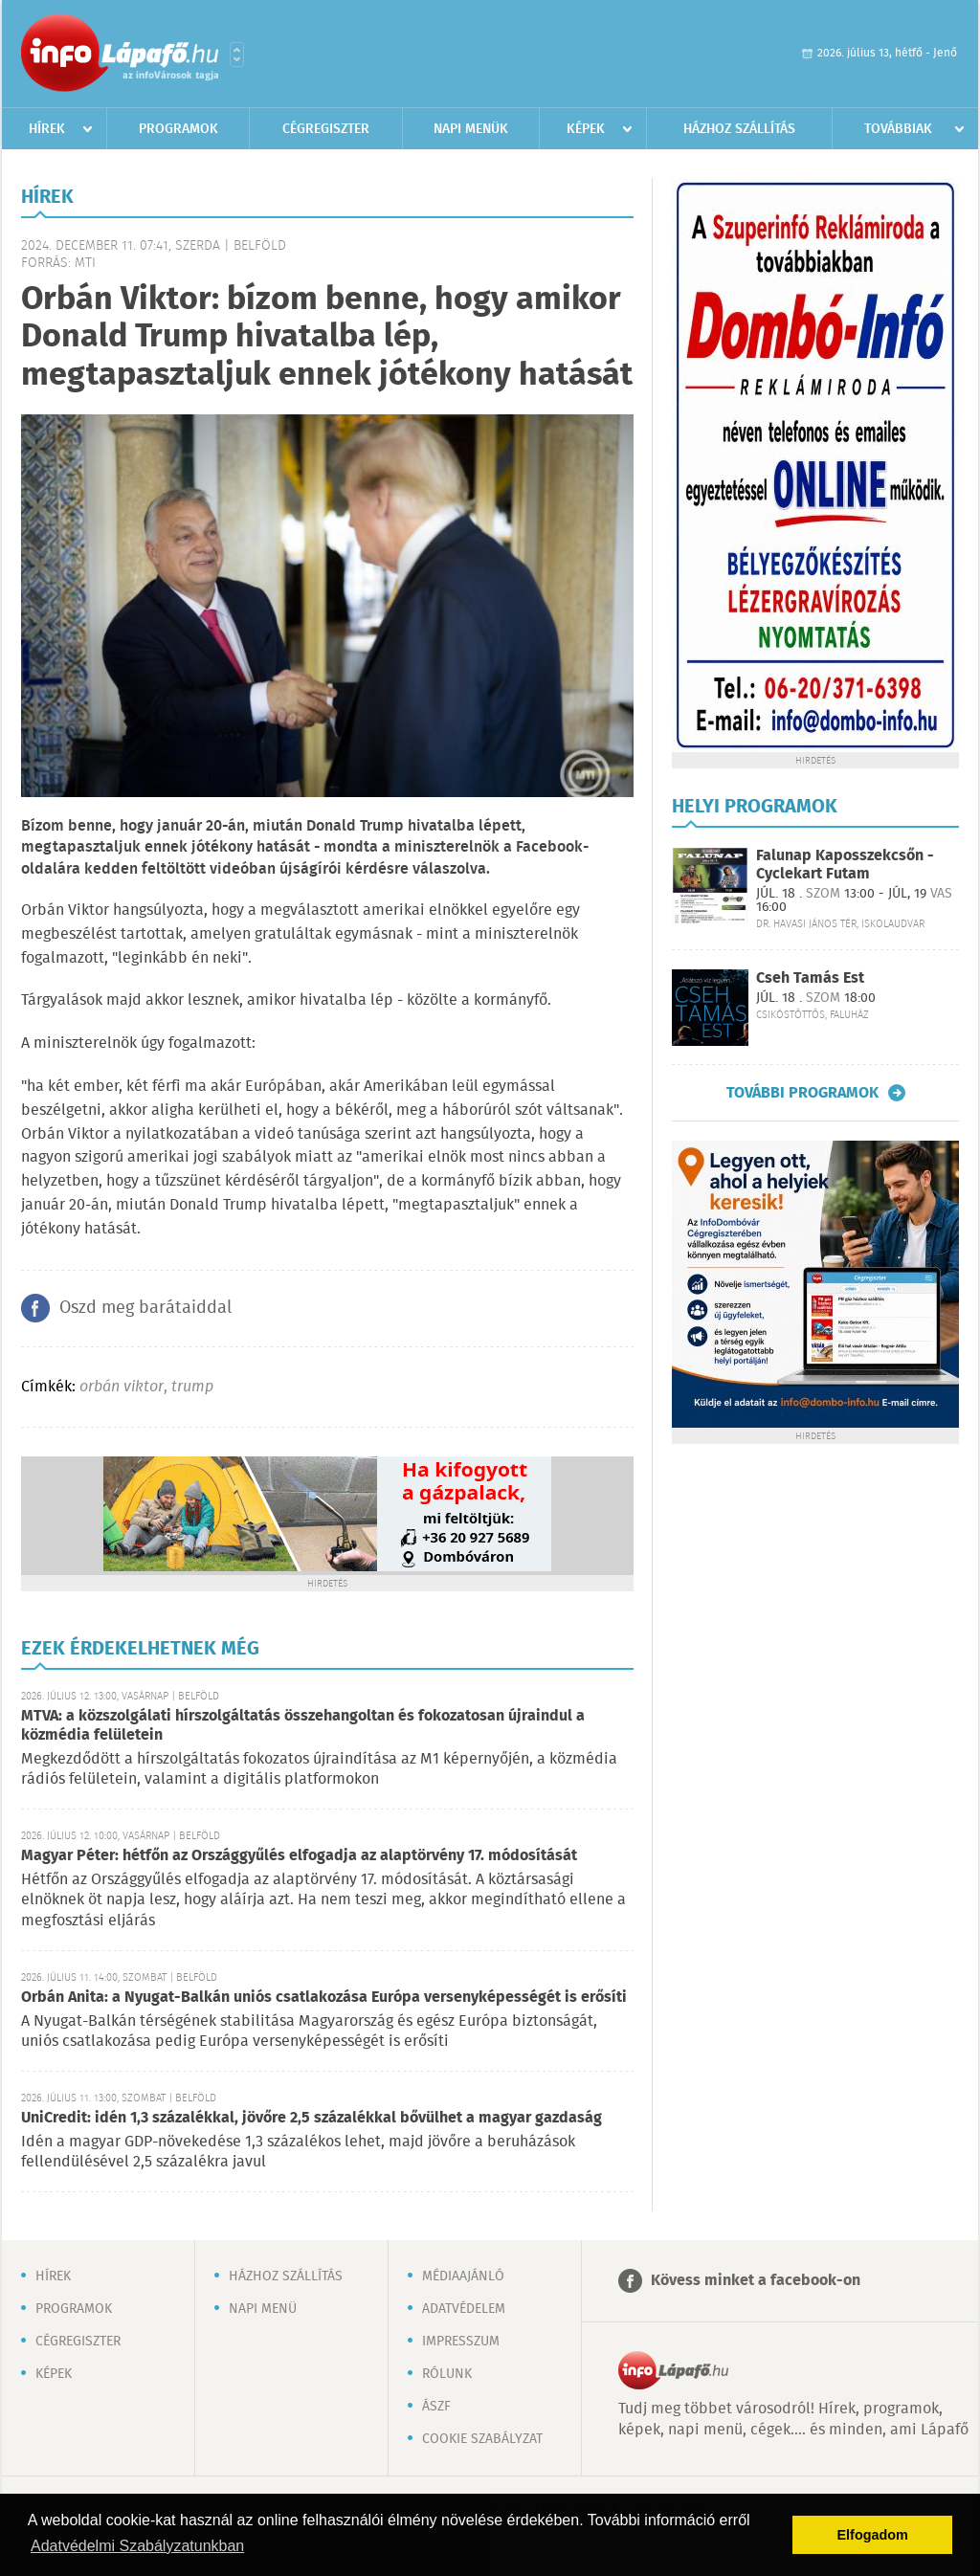 The height and width of the screenshot is (2576, 980). I want to click on Programok, so click(178, 129).